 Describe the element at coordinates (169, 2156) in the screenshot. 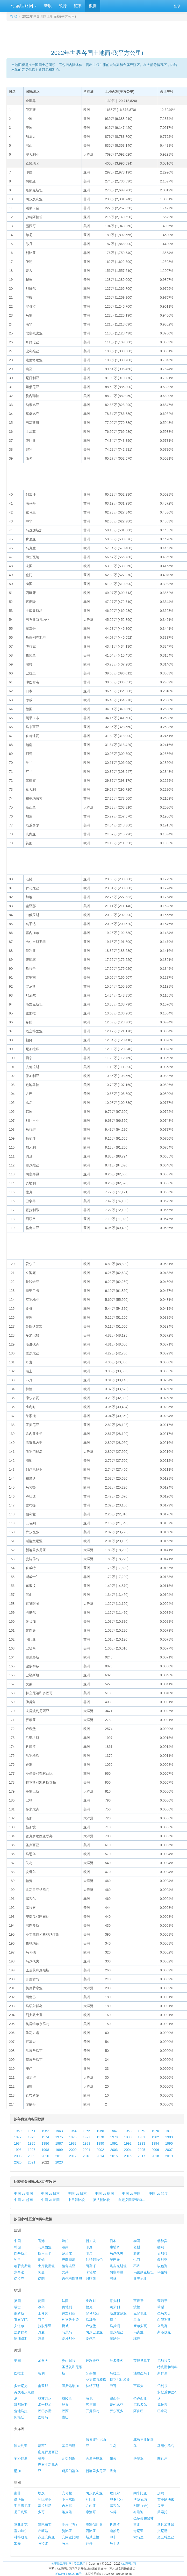

I see `2019` at that location.